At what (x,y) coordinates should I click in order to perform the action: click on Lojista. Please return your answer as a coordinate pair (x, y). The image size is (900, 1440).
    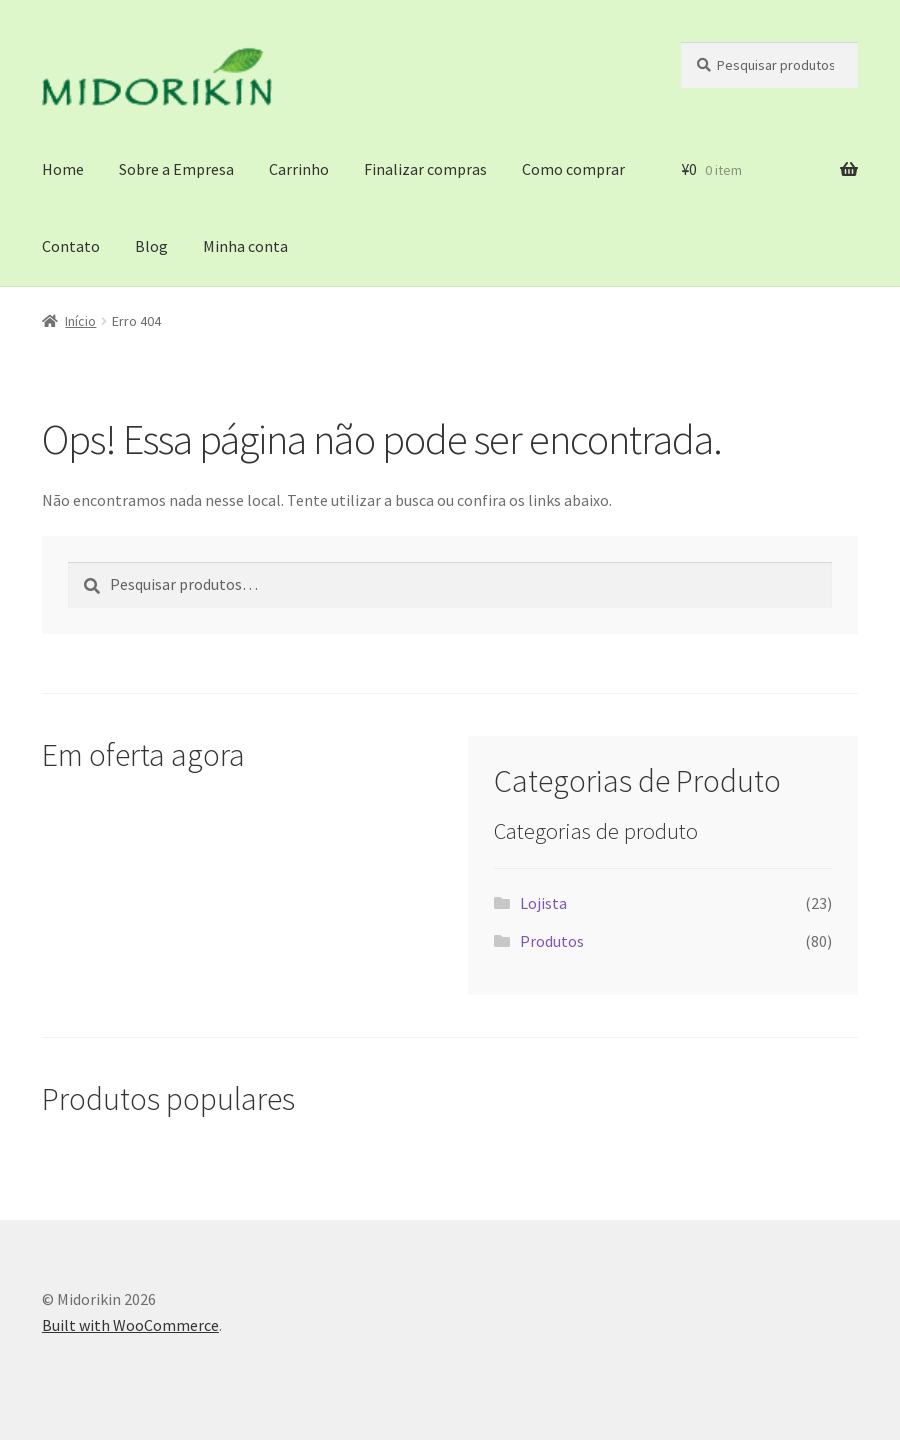
    Looking at the image, I should click on (543, 903).